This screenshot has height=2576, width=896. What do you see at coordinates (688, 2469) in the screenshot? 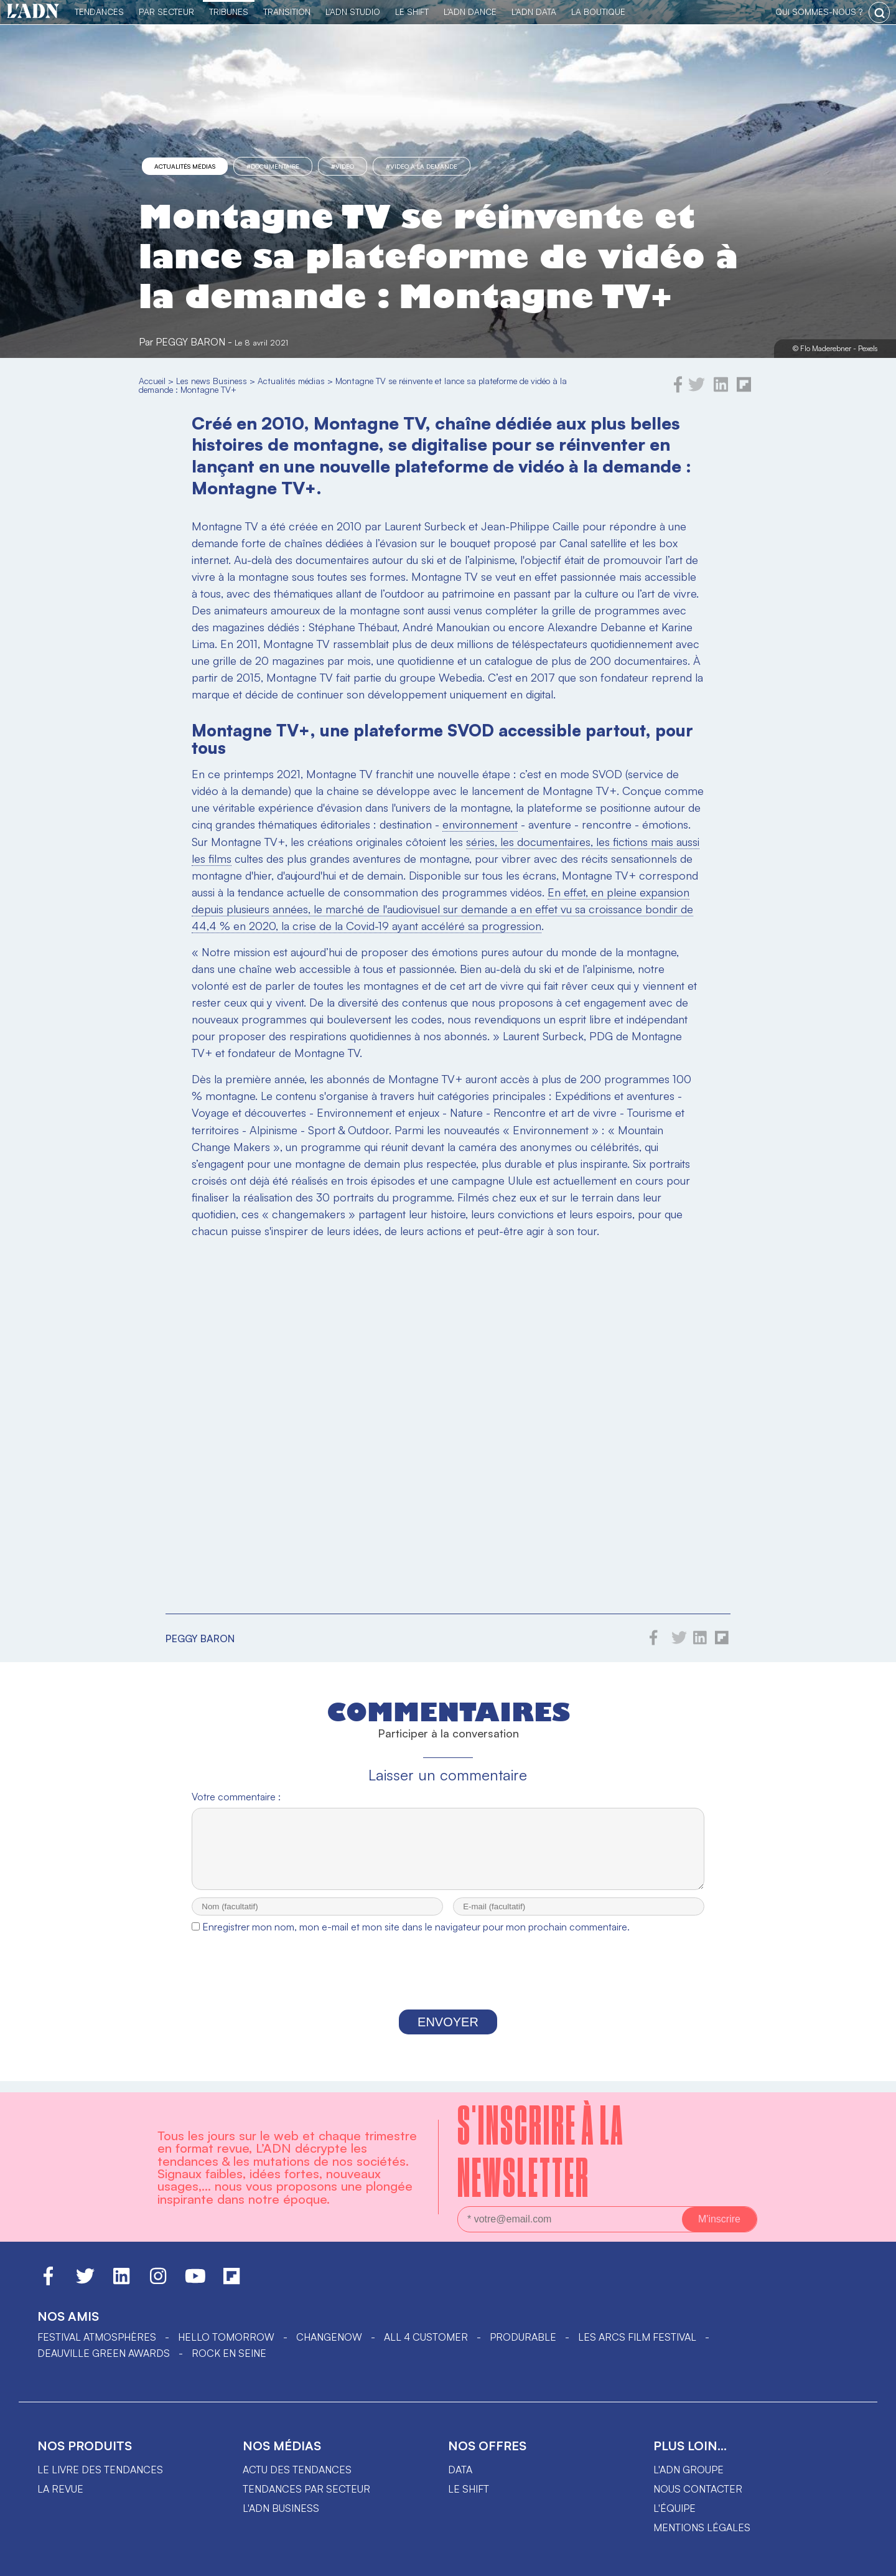
I see `L'ADN groupe` at bounding box center [688, 2469].